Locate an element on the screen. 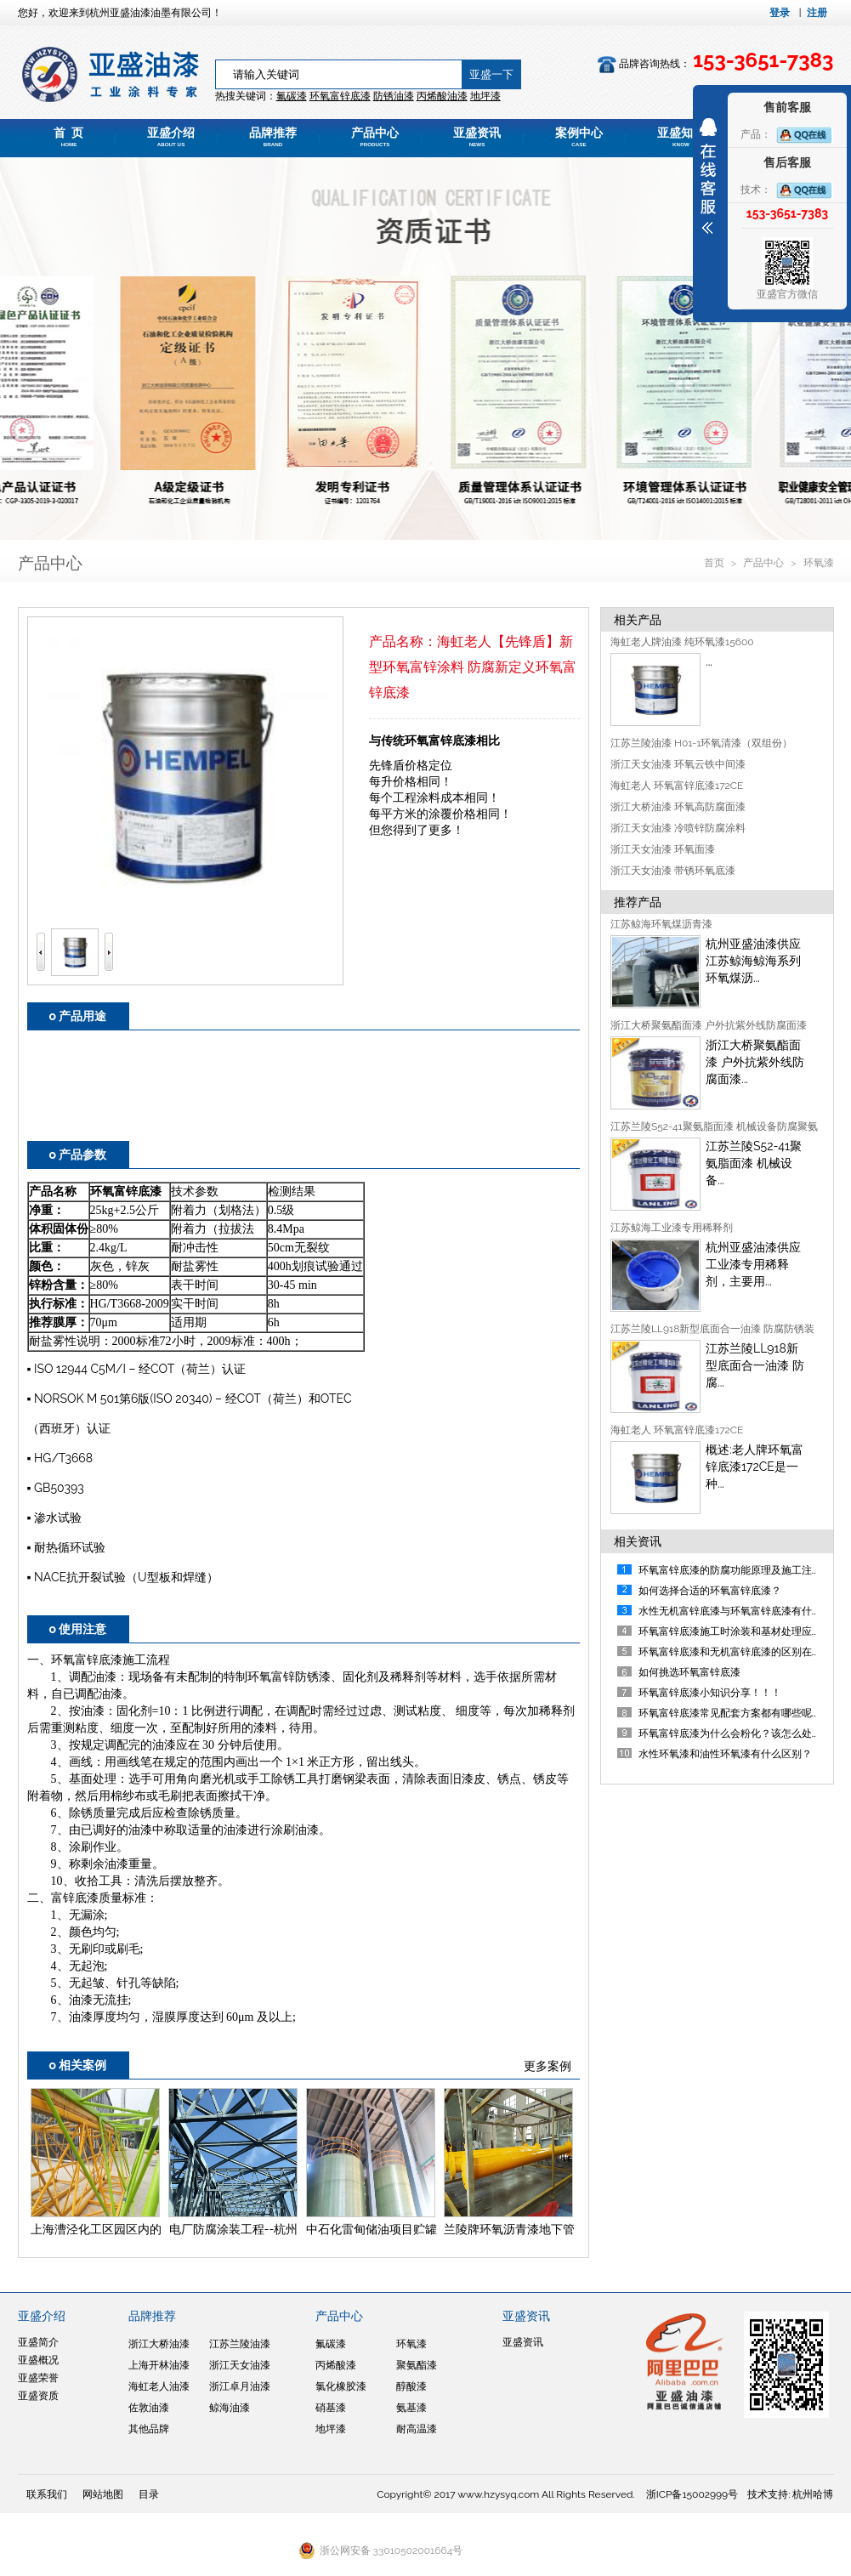  硝基漆 is located at coordinates (330, 2408).